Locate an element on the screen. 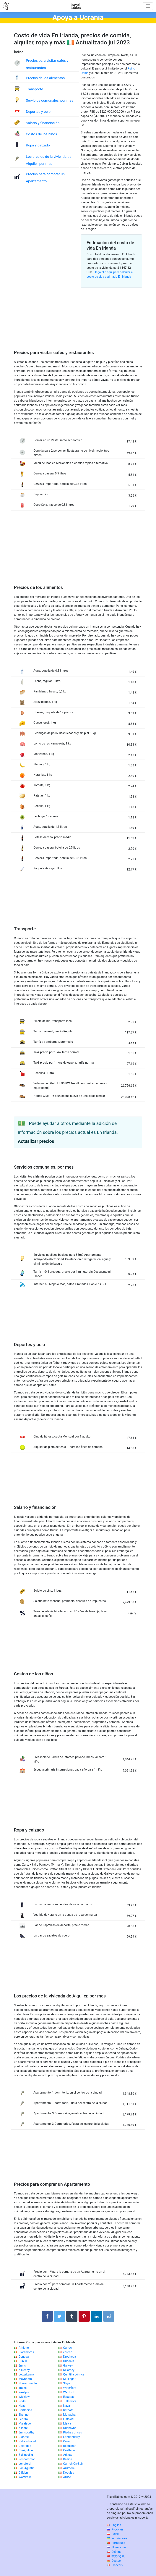  Deportes y ocio is located at coordinates (38, 111).